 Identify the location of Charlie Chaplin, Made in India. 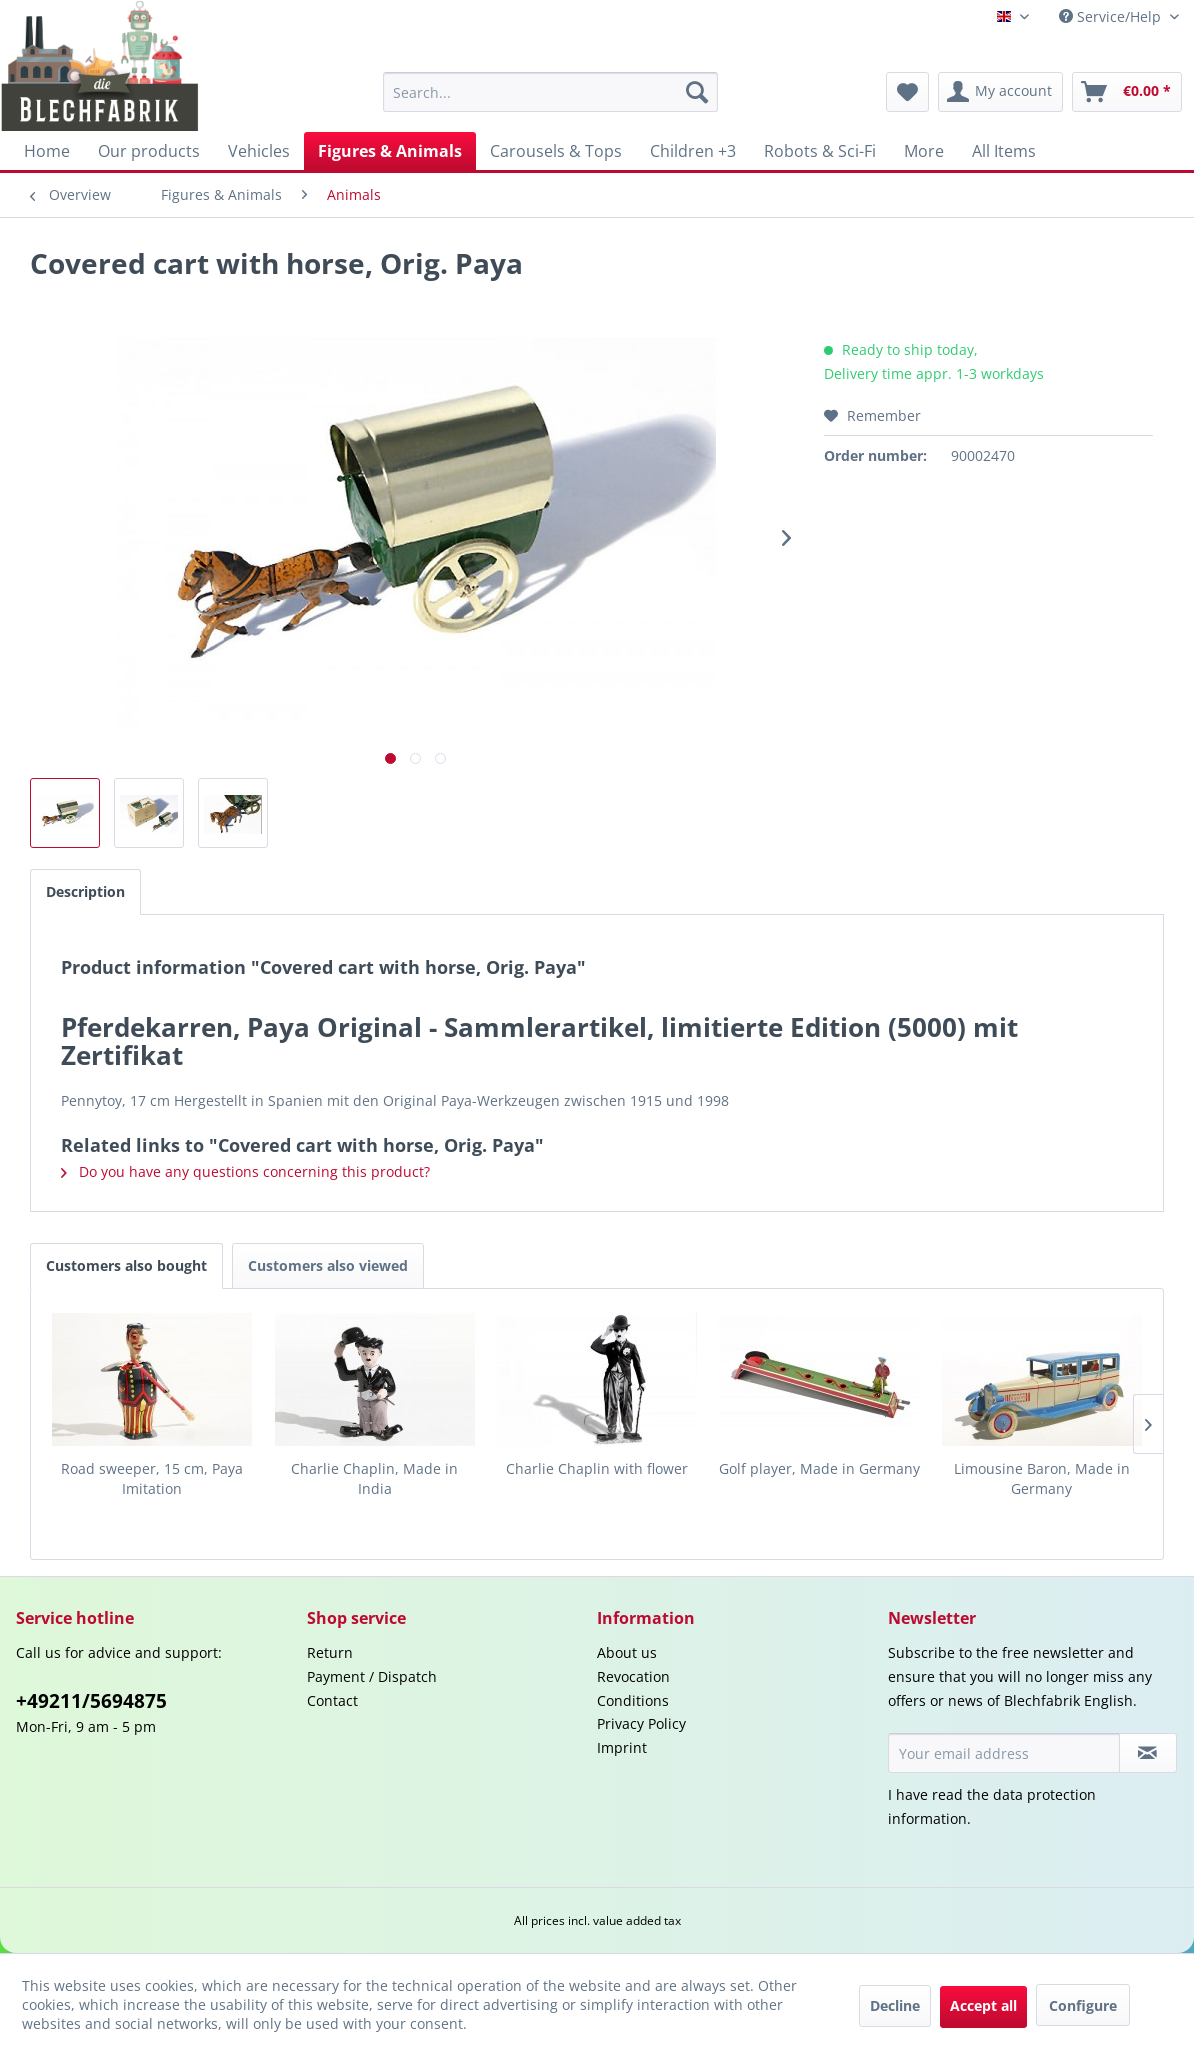
(374, 1478).